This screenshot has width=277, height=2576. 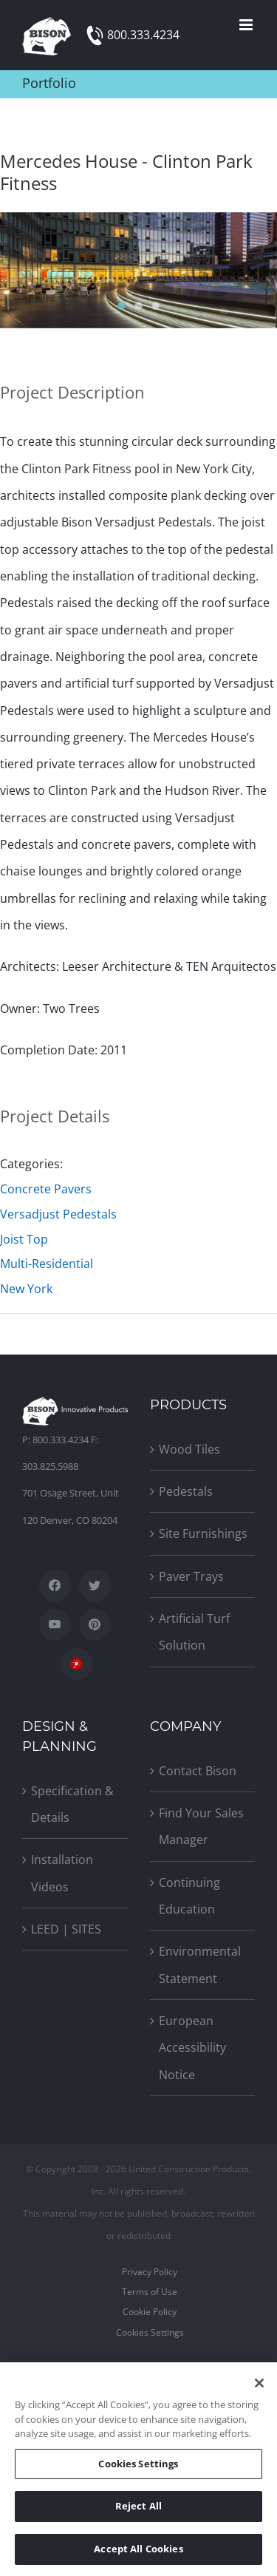 What do you see at coordinates (149, 2291) in the screenshot?
I see `Terms of Use` at bounding box center [149, 2291].